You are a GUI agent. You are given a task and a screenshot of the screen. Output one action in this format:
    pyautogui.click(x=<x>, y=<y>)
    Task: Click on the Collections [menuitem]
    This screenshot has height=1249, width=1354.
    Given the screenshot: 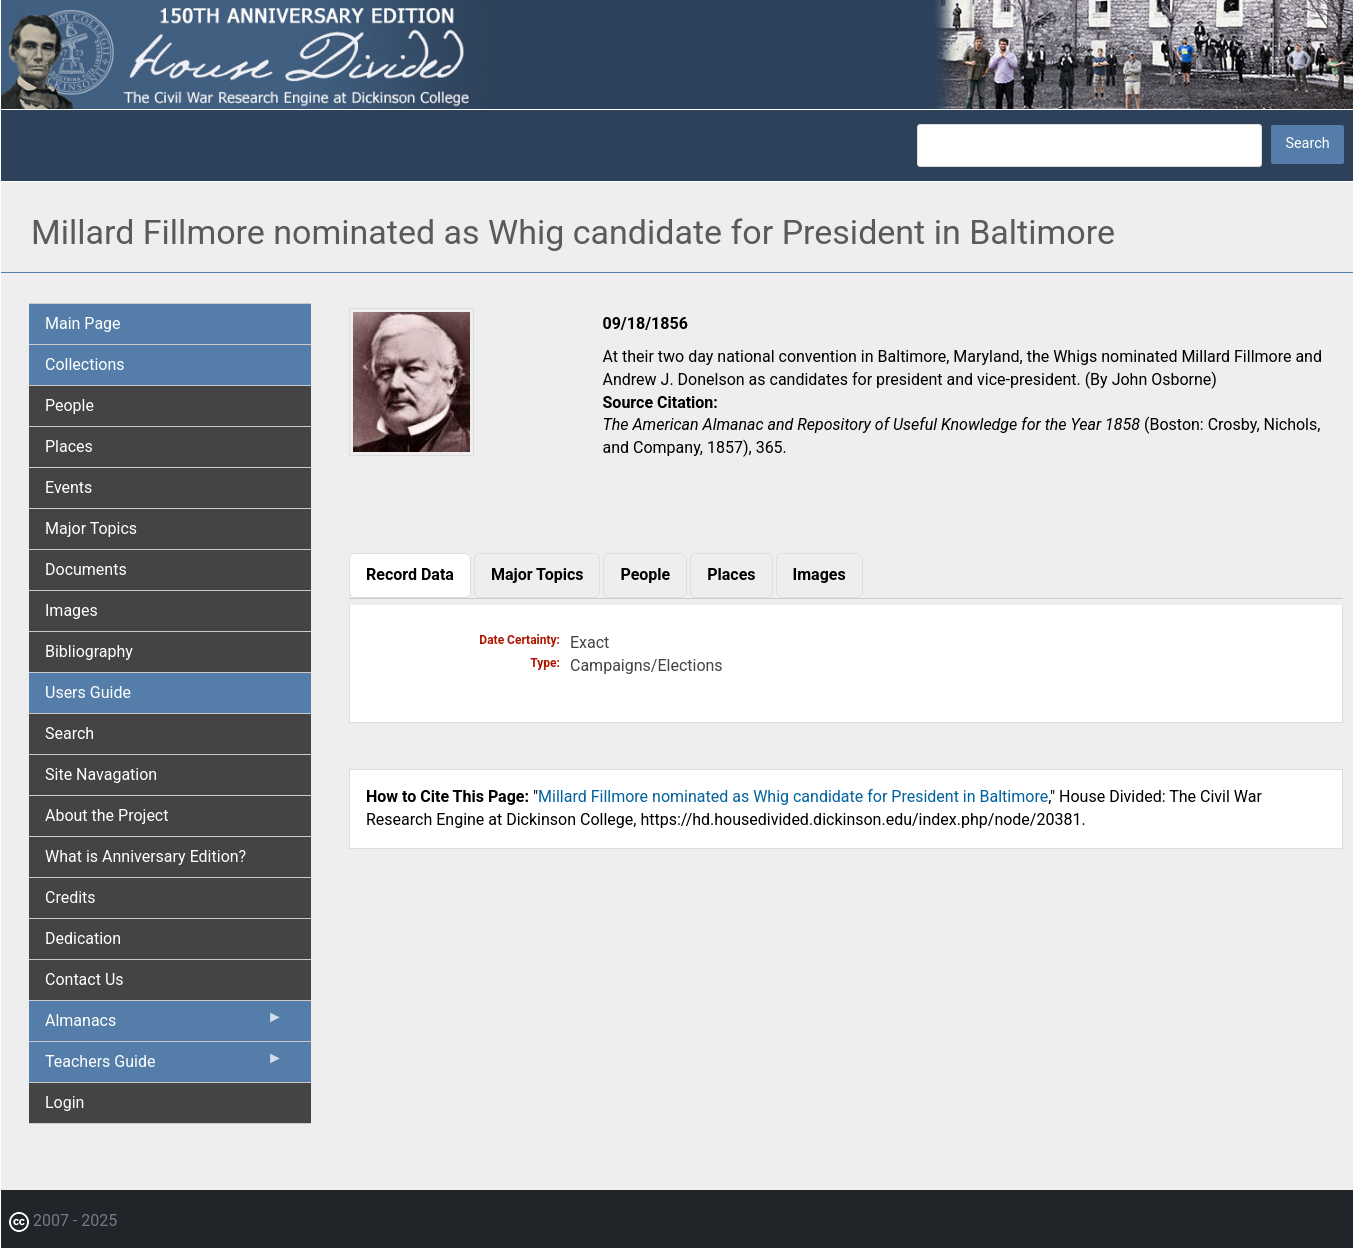 What is the action you would take?
    pyautogui.click(x=85, y=364)
    